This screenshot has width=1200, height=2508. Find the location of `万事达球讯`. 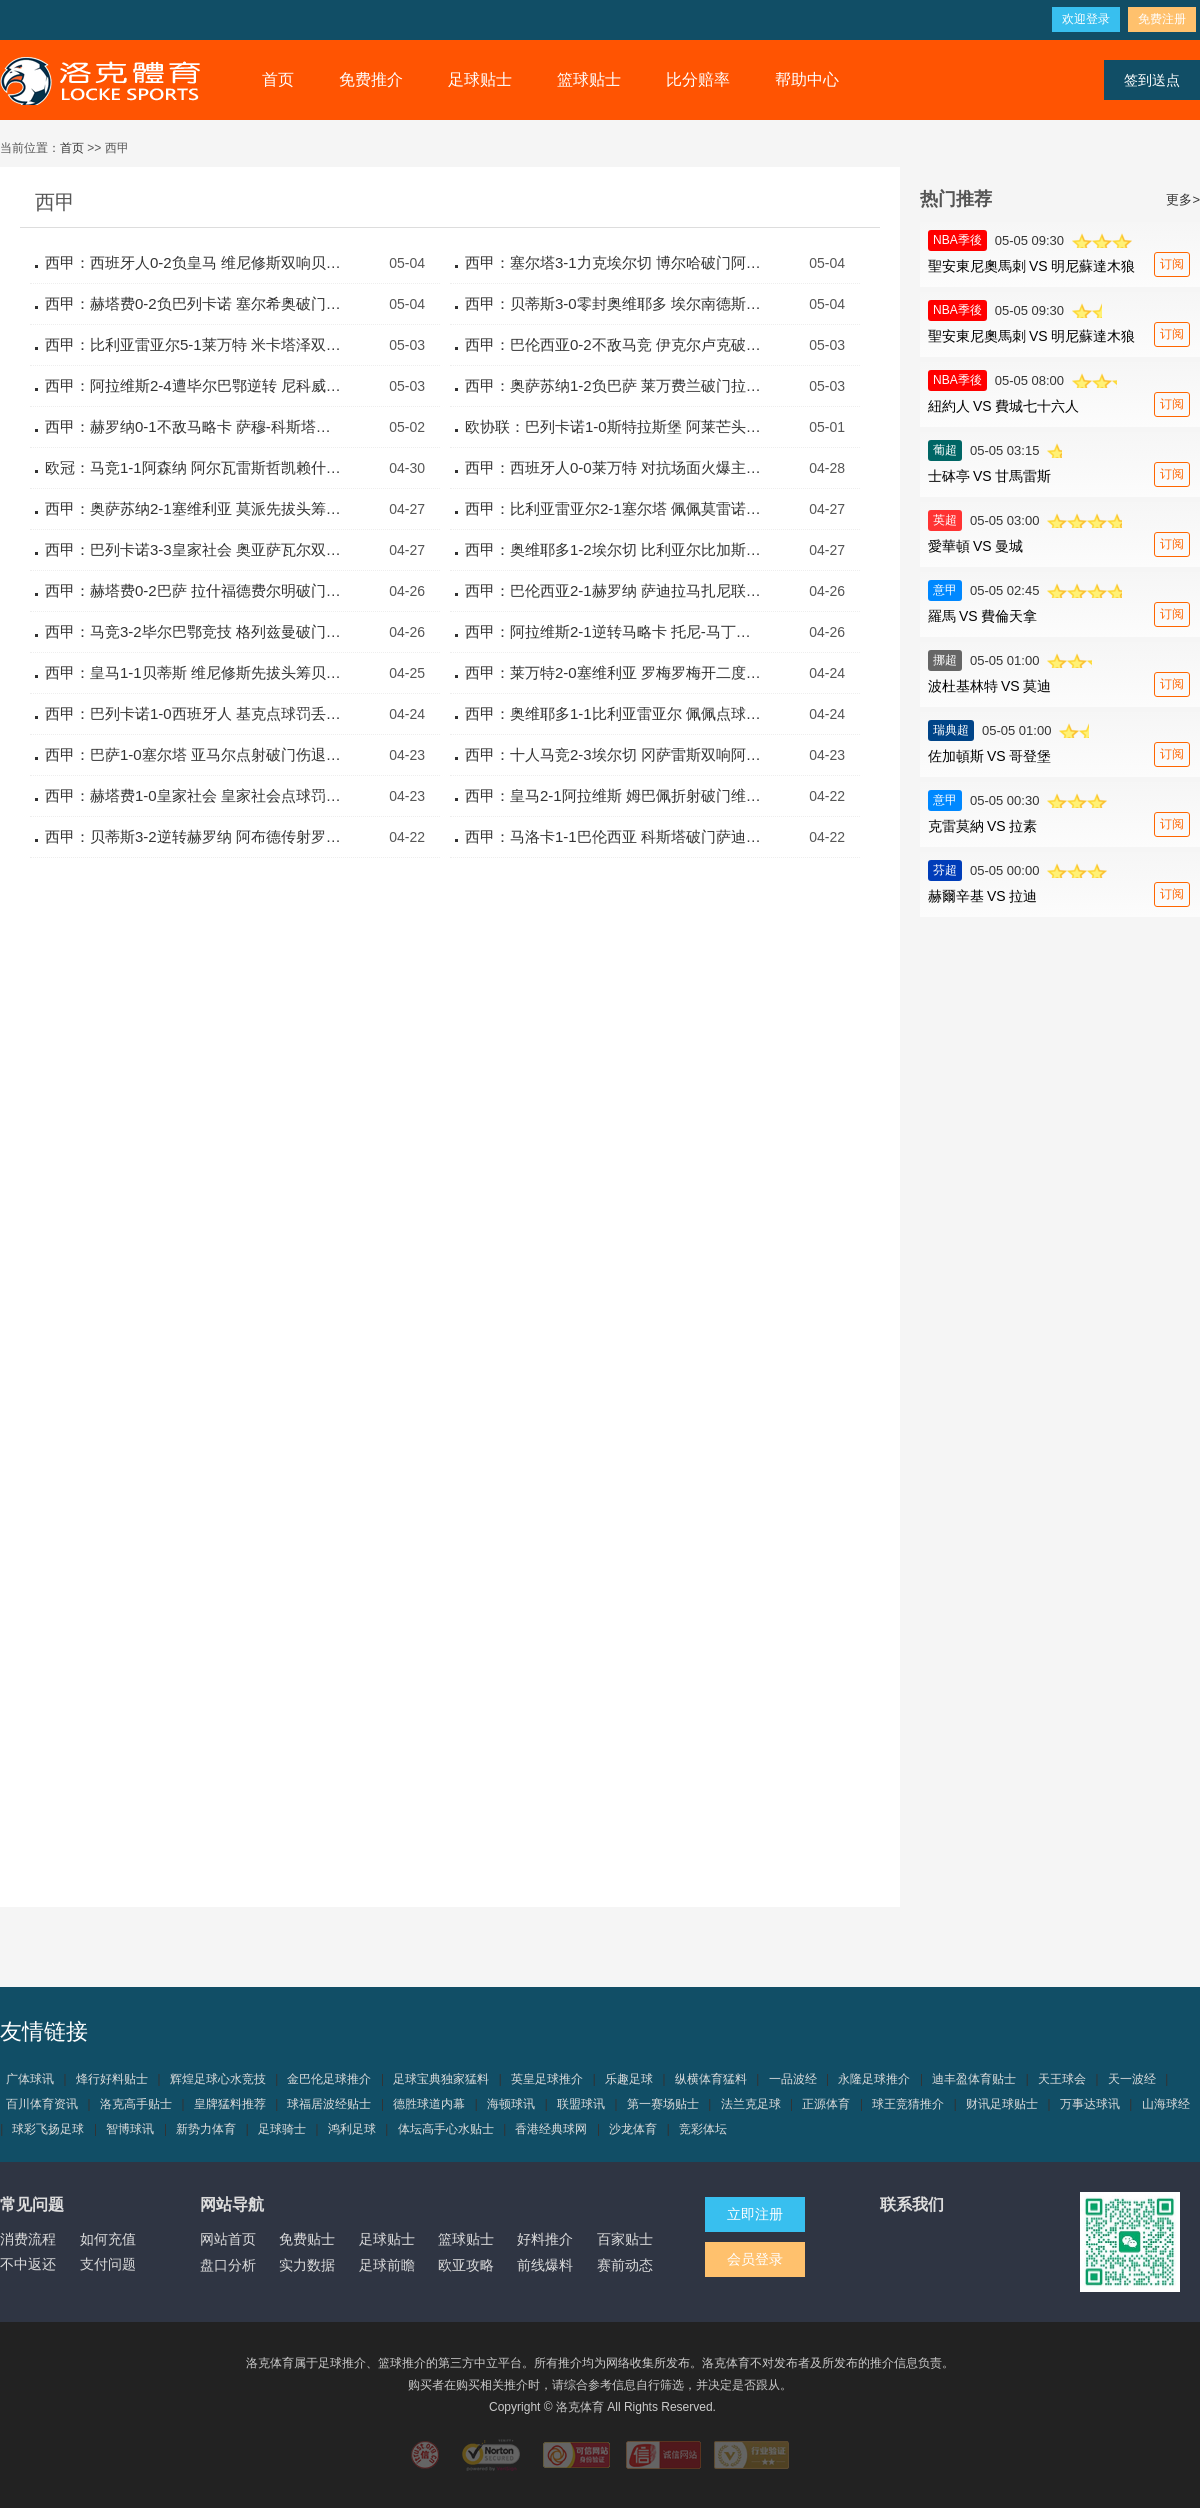

万事达球讯 is located at coordinates (1090, 2104).